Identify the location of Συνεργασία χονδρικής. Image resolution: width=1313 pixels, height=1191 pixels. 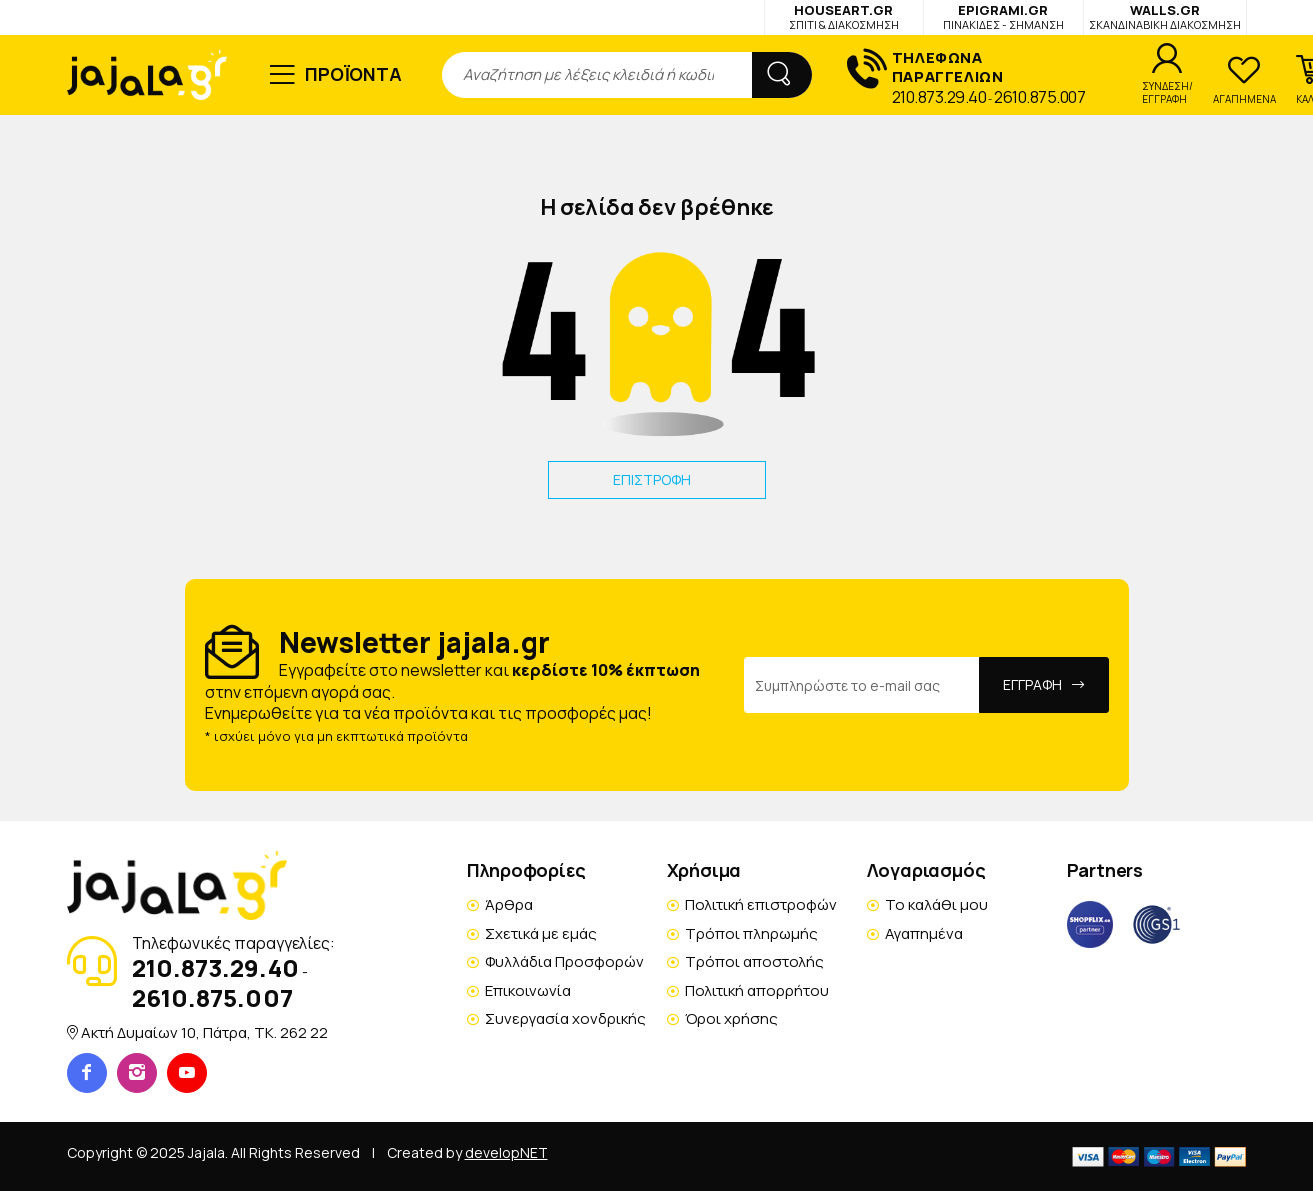
(565, 1018).